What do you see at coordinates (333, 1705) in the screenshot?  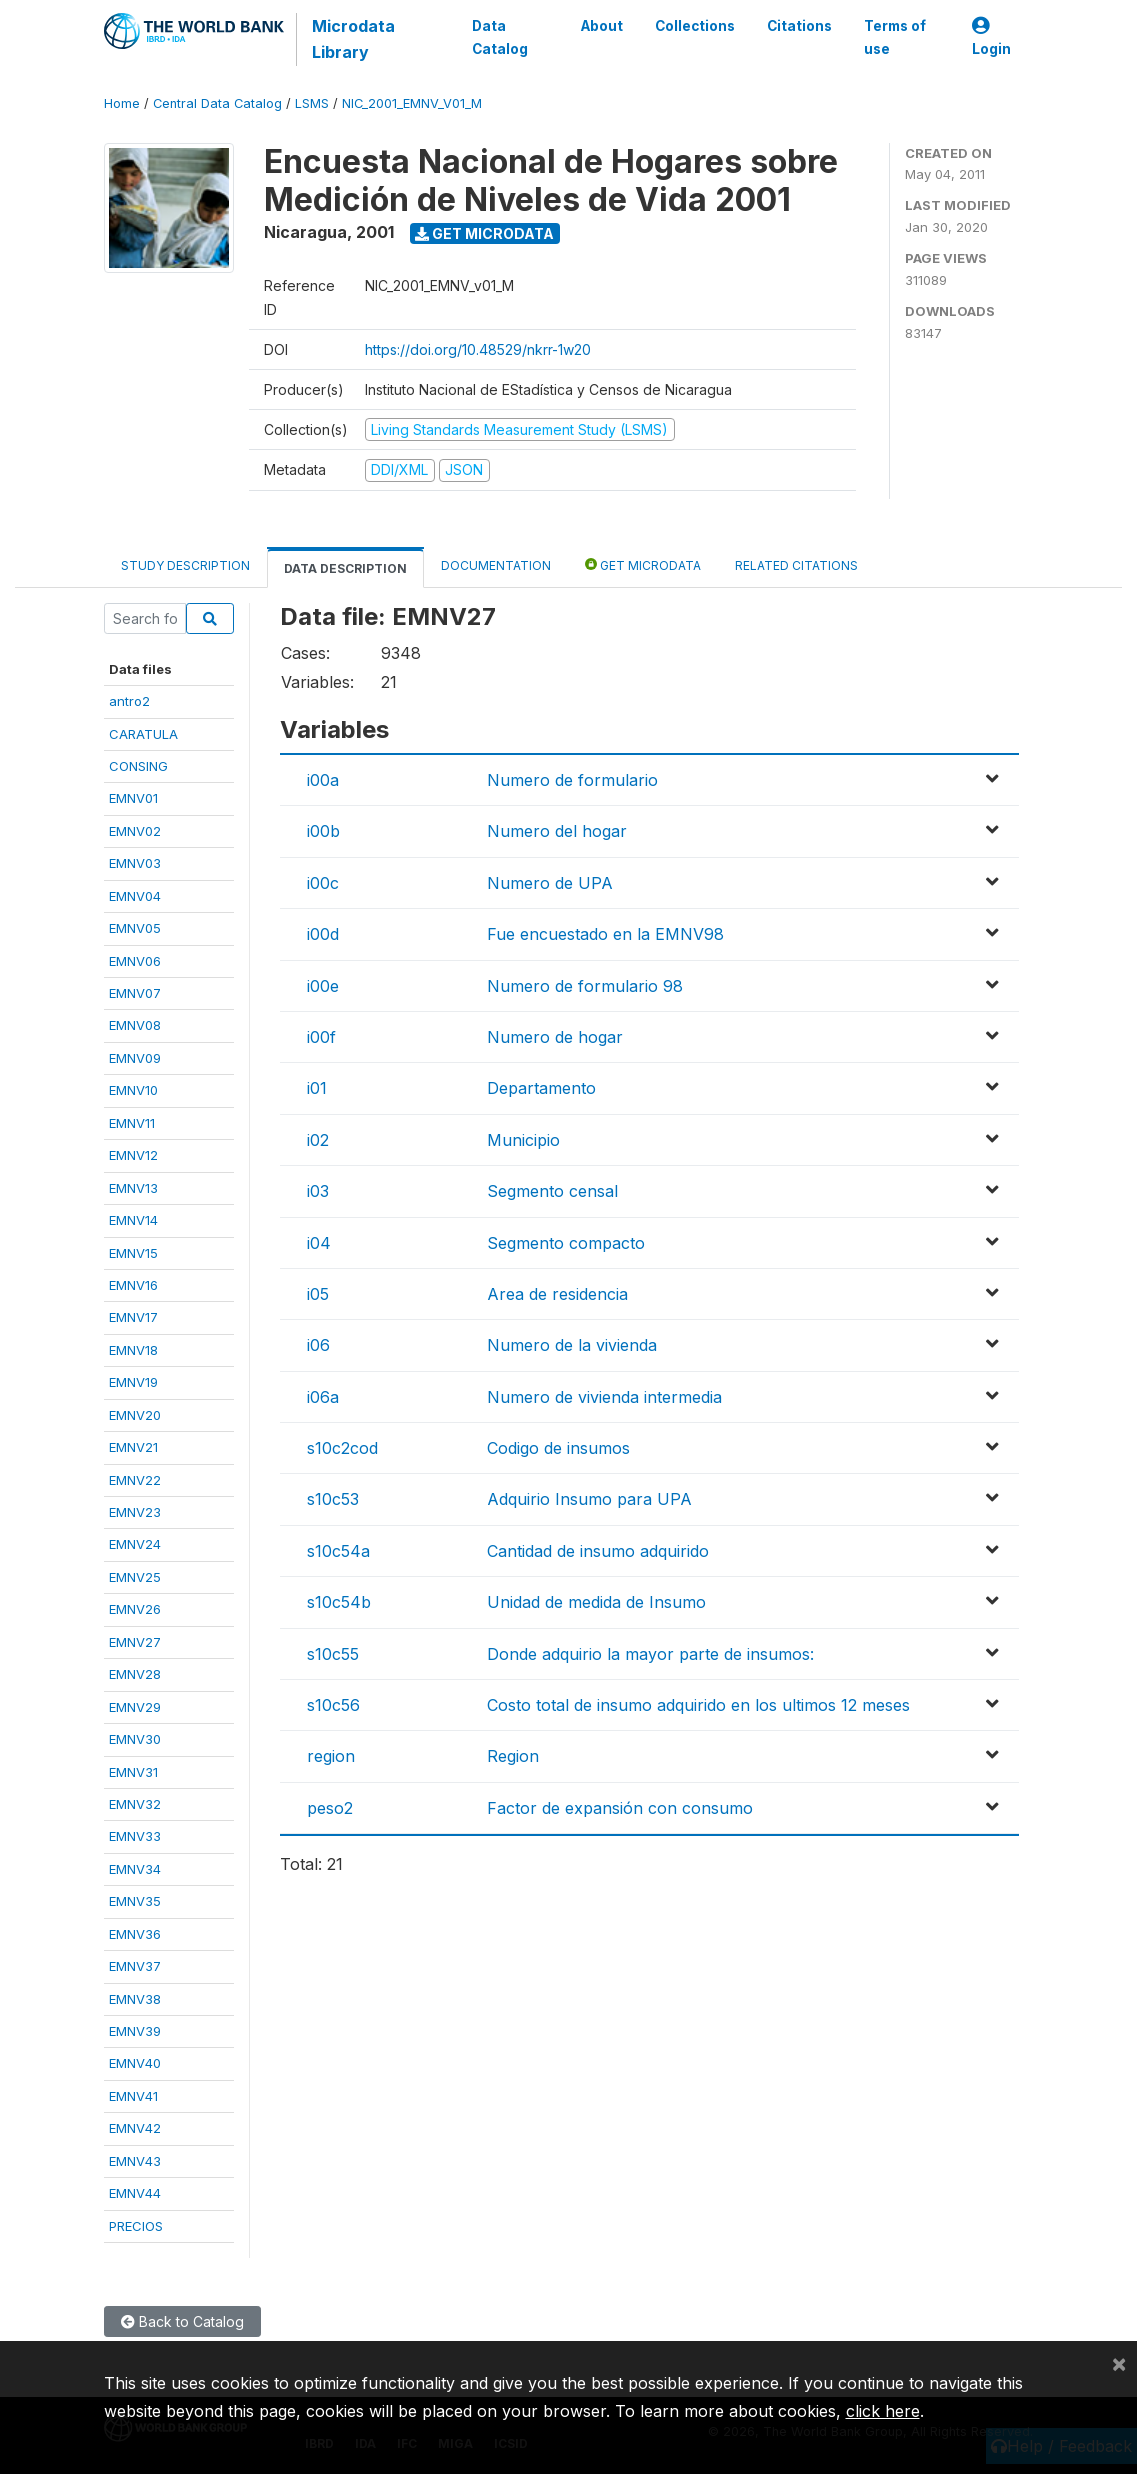 I see `s10c56` at bounding box center [333, 1705].